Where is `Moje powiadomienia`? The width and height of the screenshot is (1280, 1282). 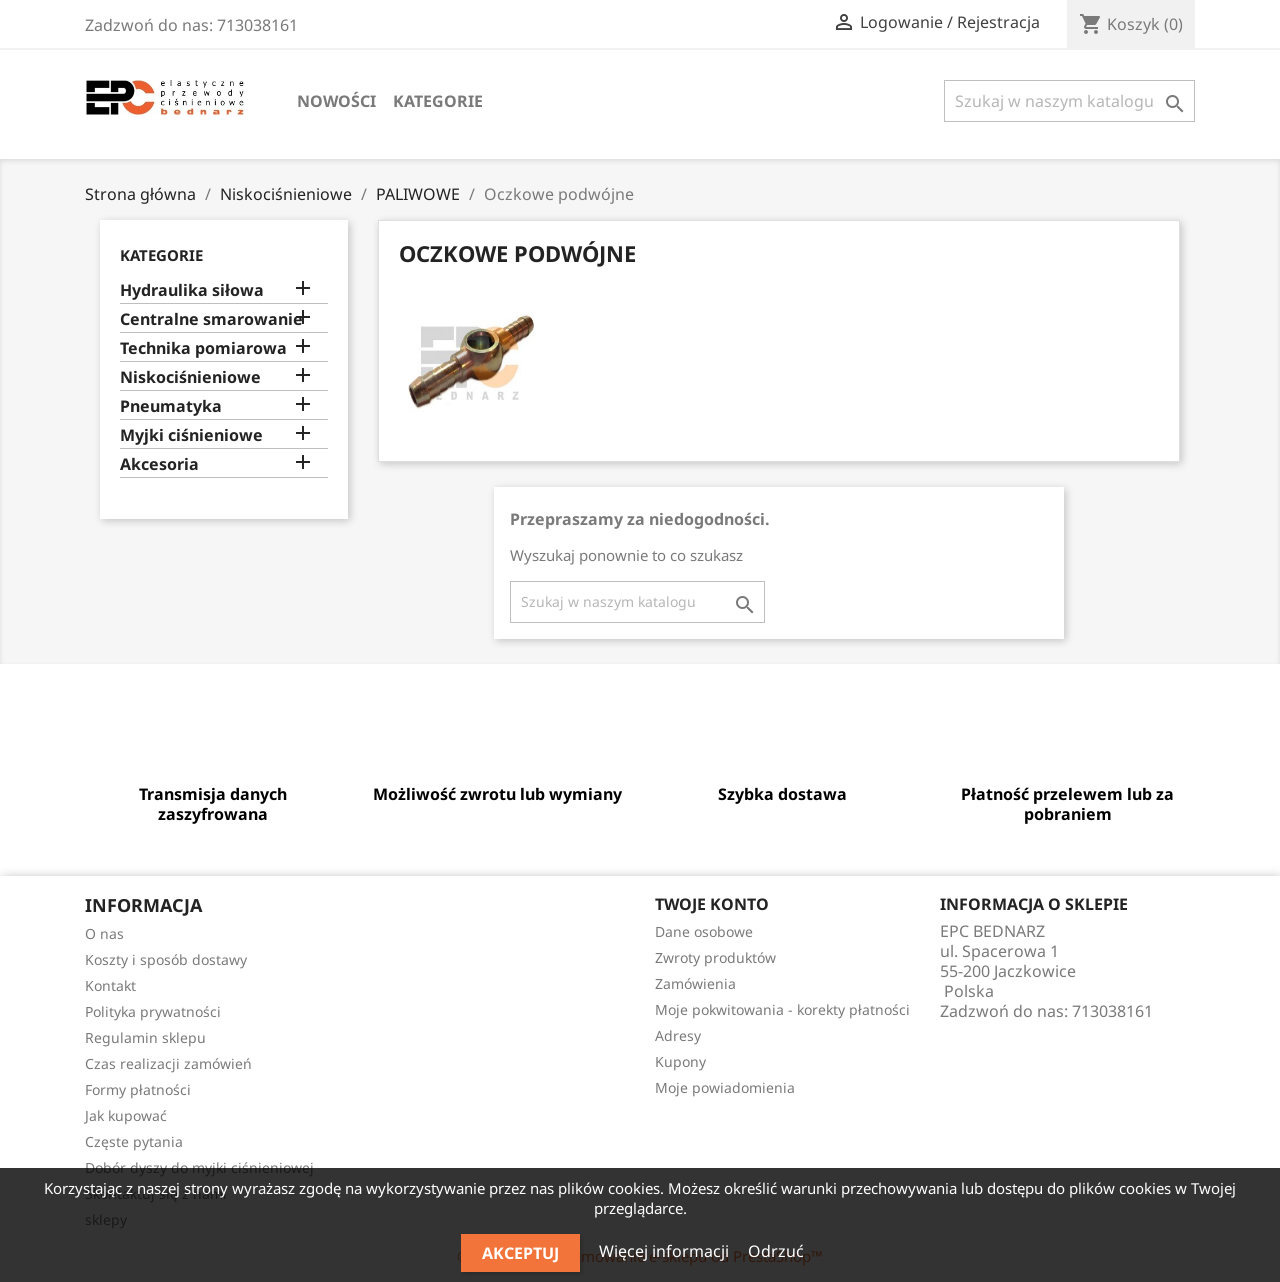
Moje powiadomienia is located at coordinates (725, 1087).